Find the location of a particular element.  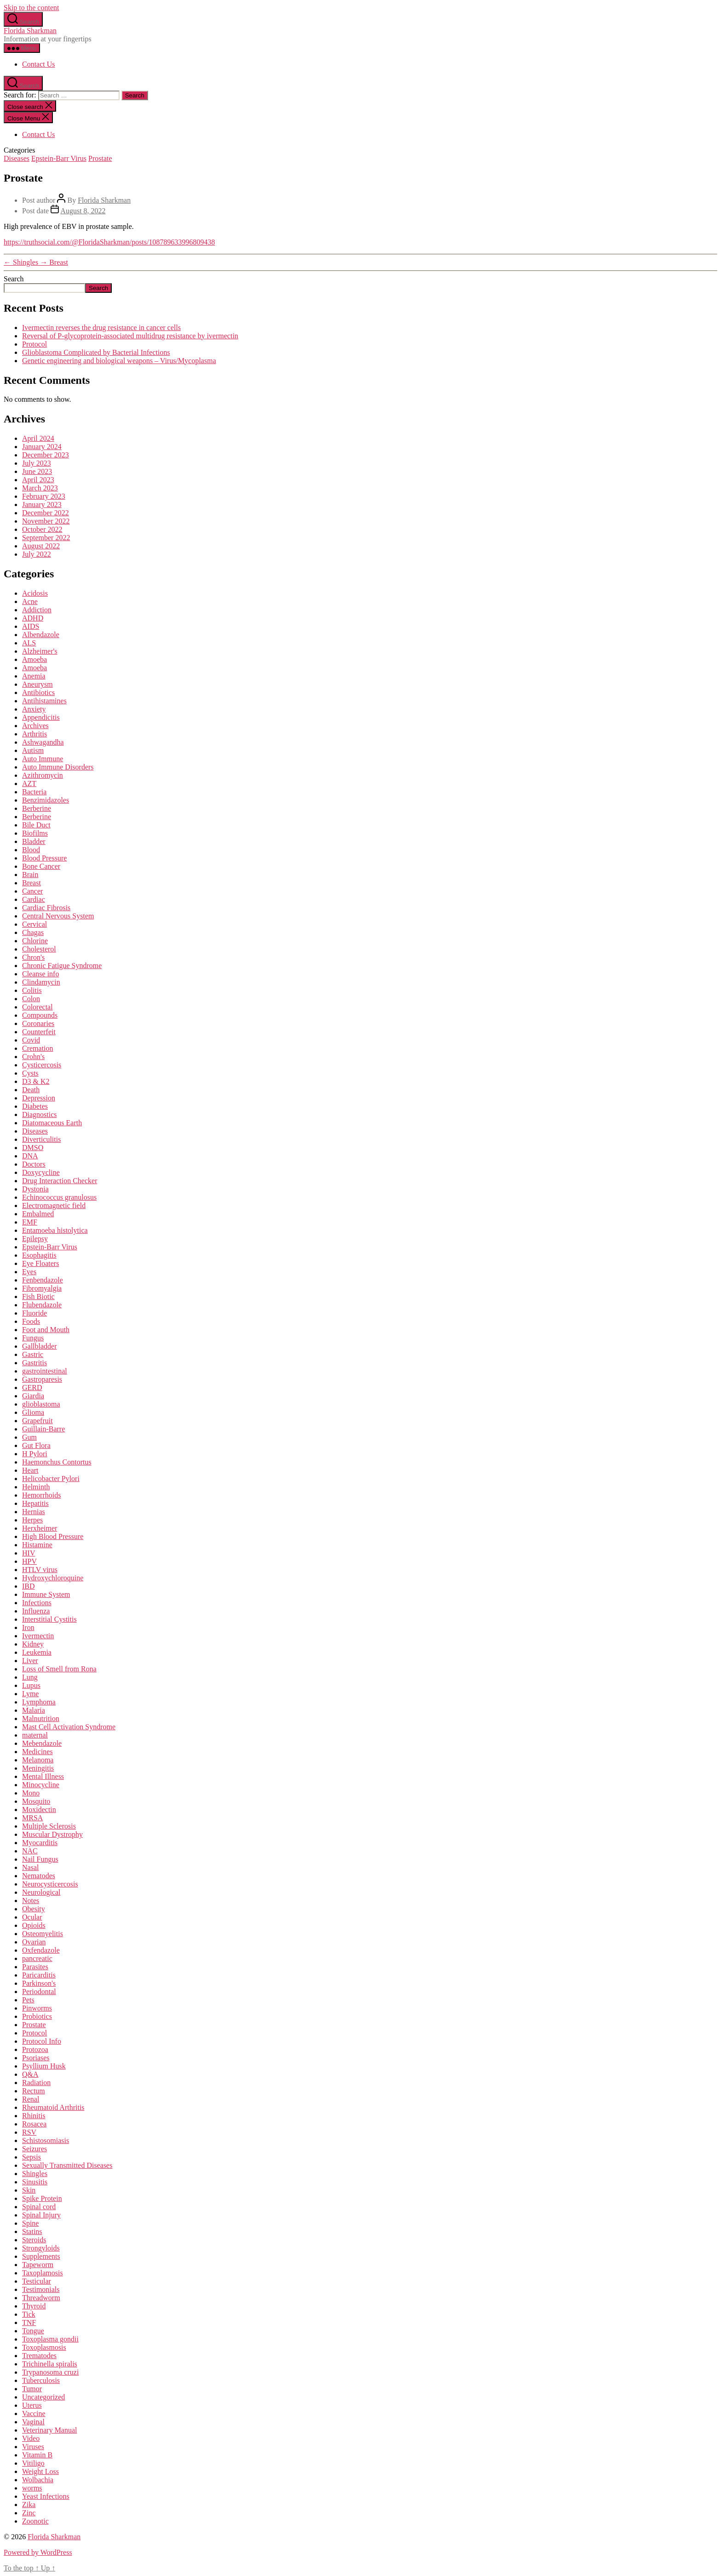

Toxoplasmosis is located at coordinates (44, 2347).